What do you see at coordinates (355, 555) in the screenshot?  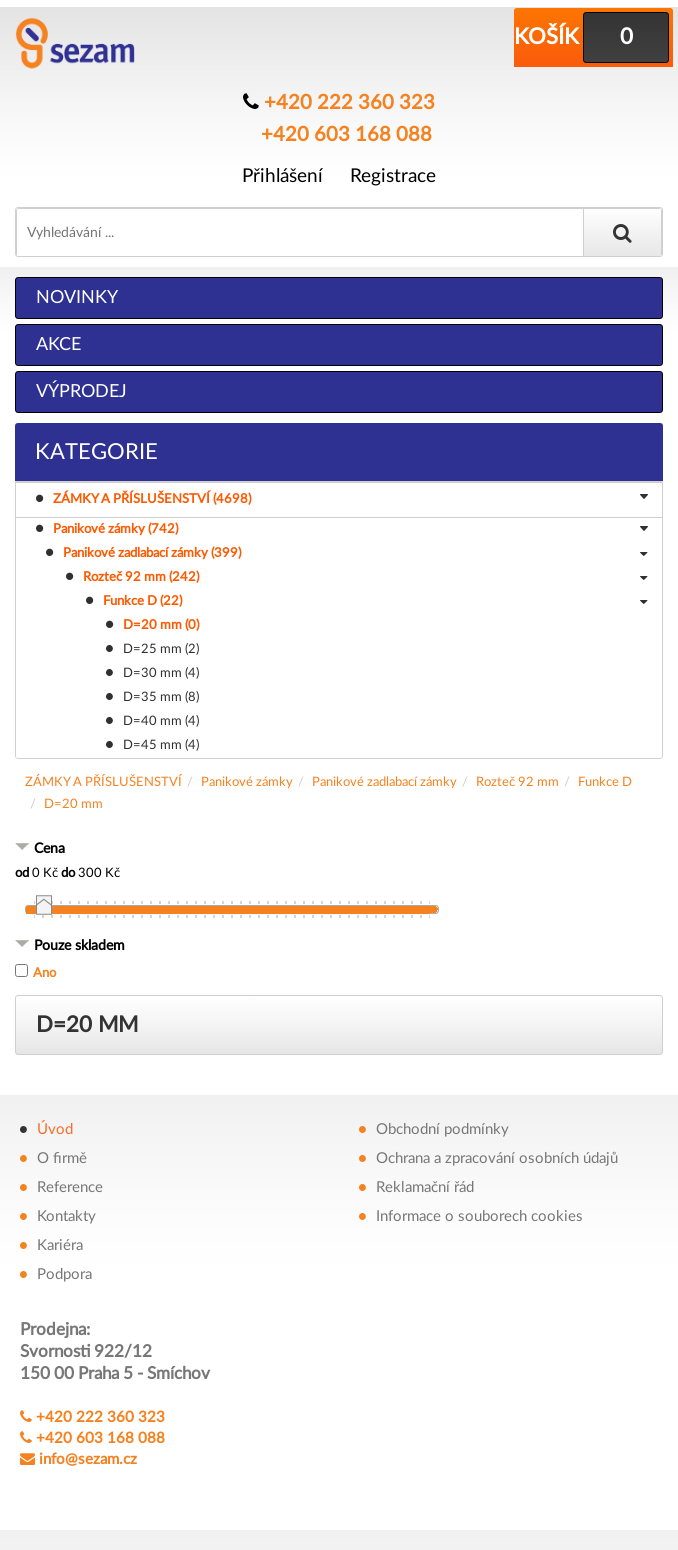 I see `Panikové zadlabací zámky (399)` at bounding box center [355, 555].